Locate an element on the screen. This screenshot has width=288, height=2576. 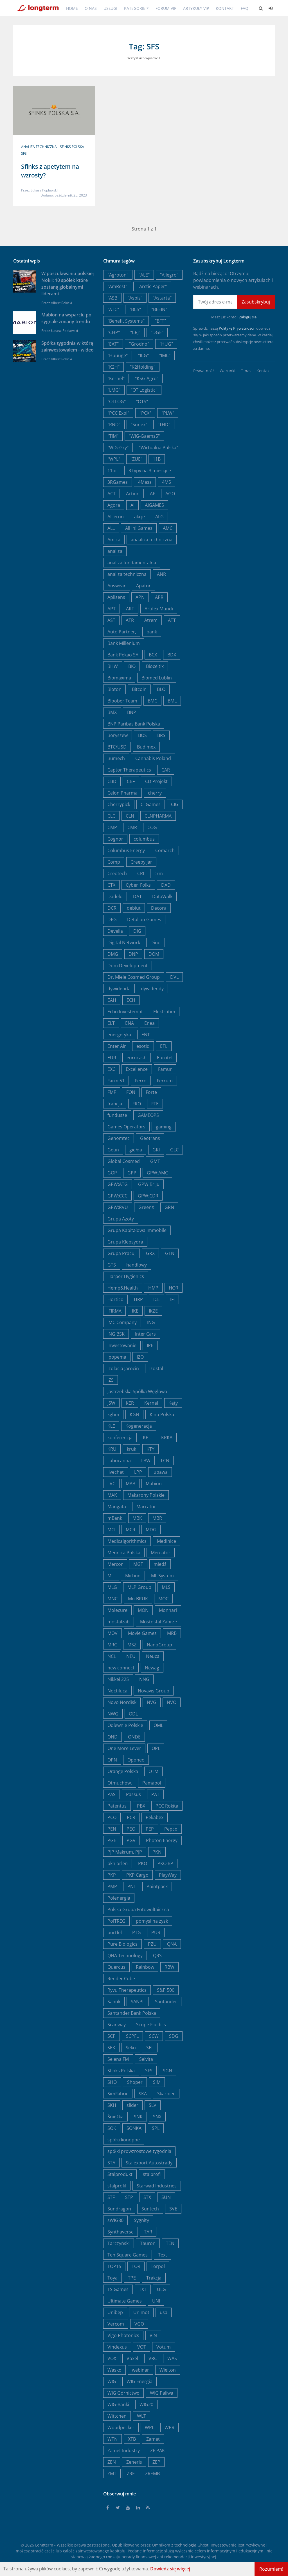
MOC is located at coordinates (163, 1599).